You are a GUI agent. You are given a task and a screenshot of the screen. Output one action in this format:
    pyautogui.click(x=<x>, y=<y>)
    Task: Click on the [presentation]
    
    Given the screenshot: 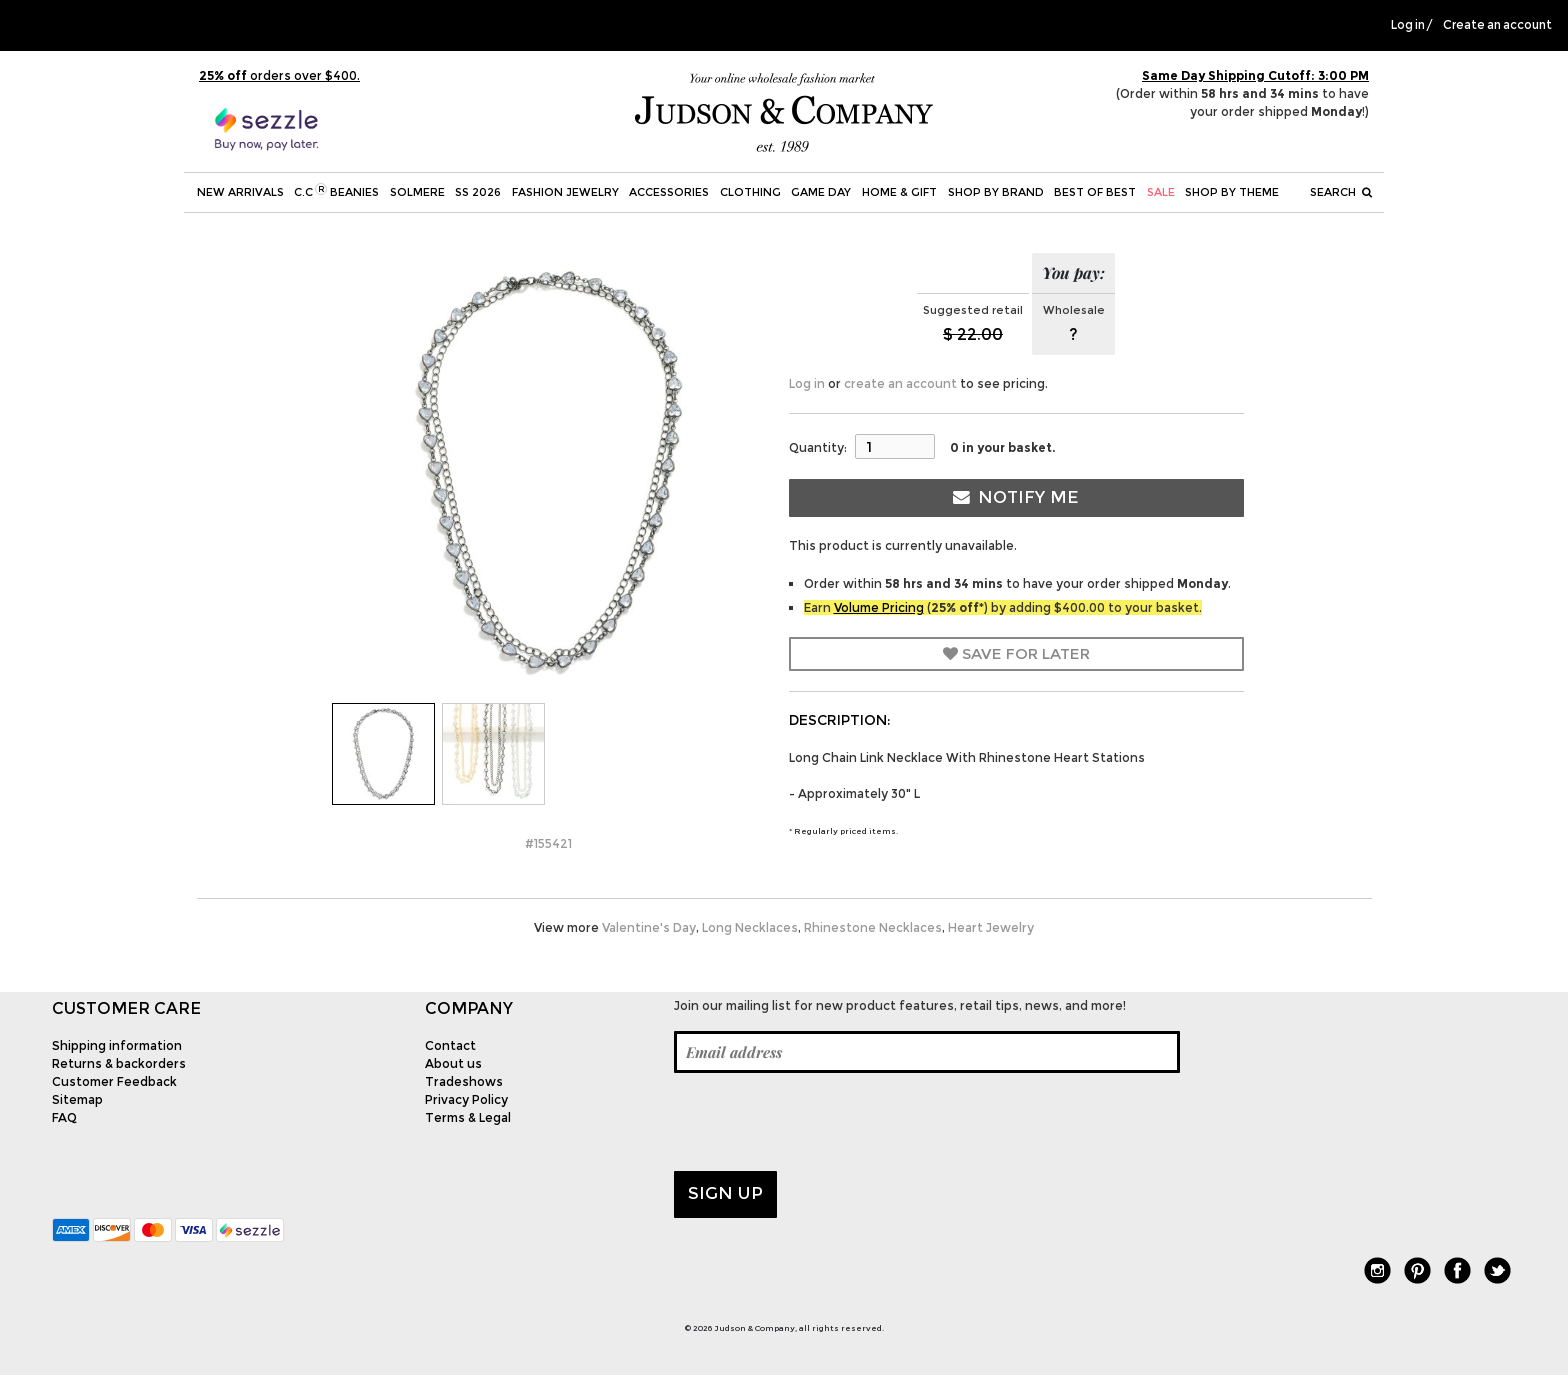 What is the action you would take?
    pyautogui.click(x=826, y=1122)
    